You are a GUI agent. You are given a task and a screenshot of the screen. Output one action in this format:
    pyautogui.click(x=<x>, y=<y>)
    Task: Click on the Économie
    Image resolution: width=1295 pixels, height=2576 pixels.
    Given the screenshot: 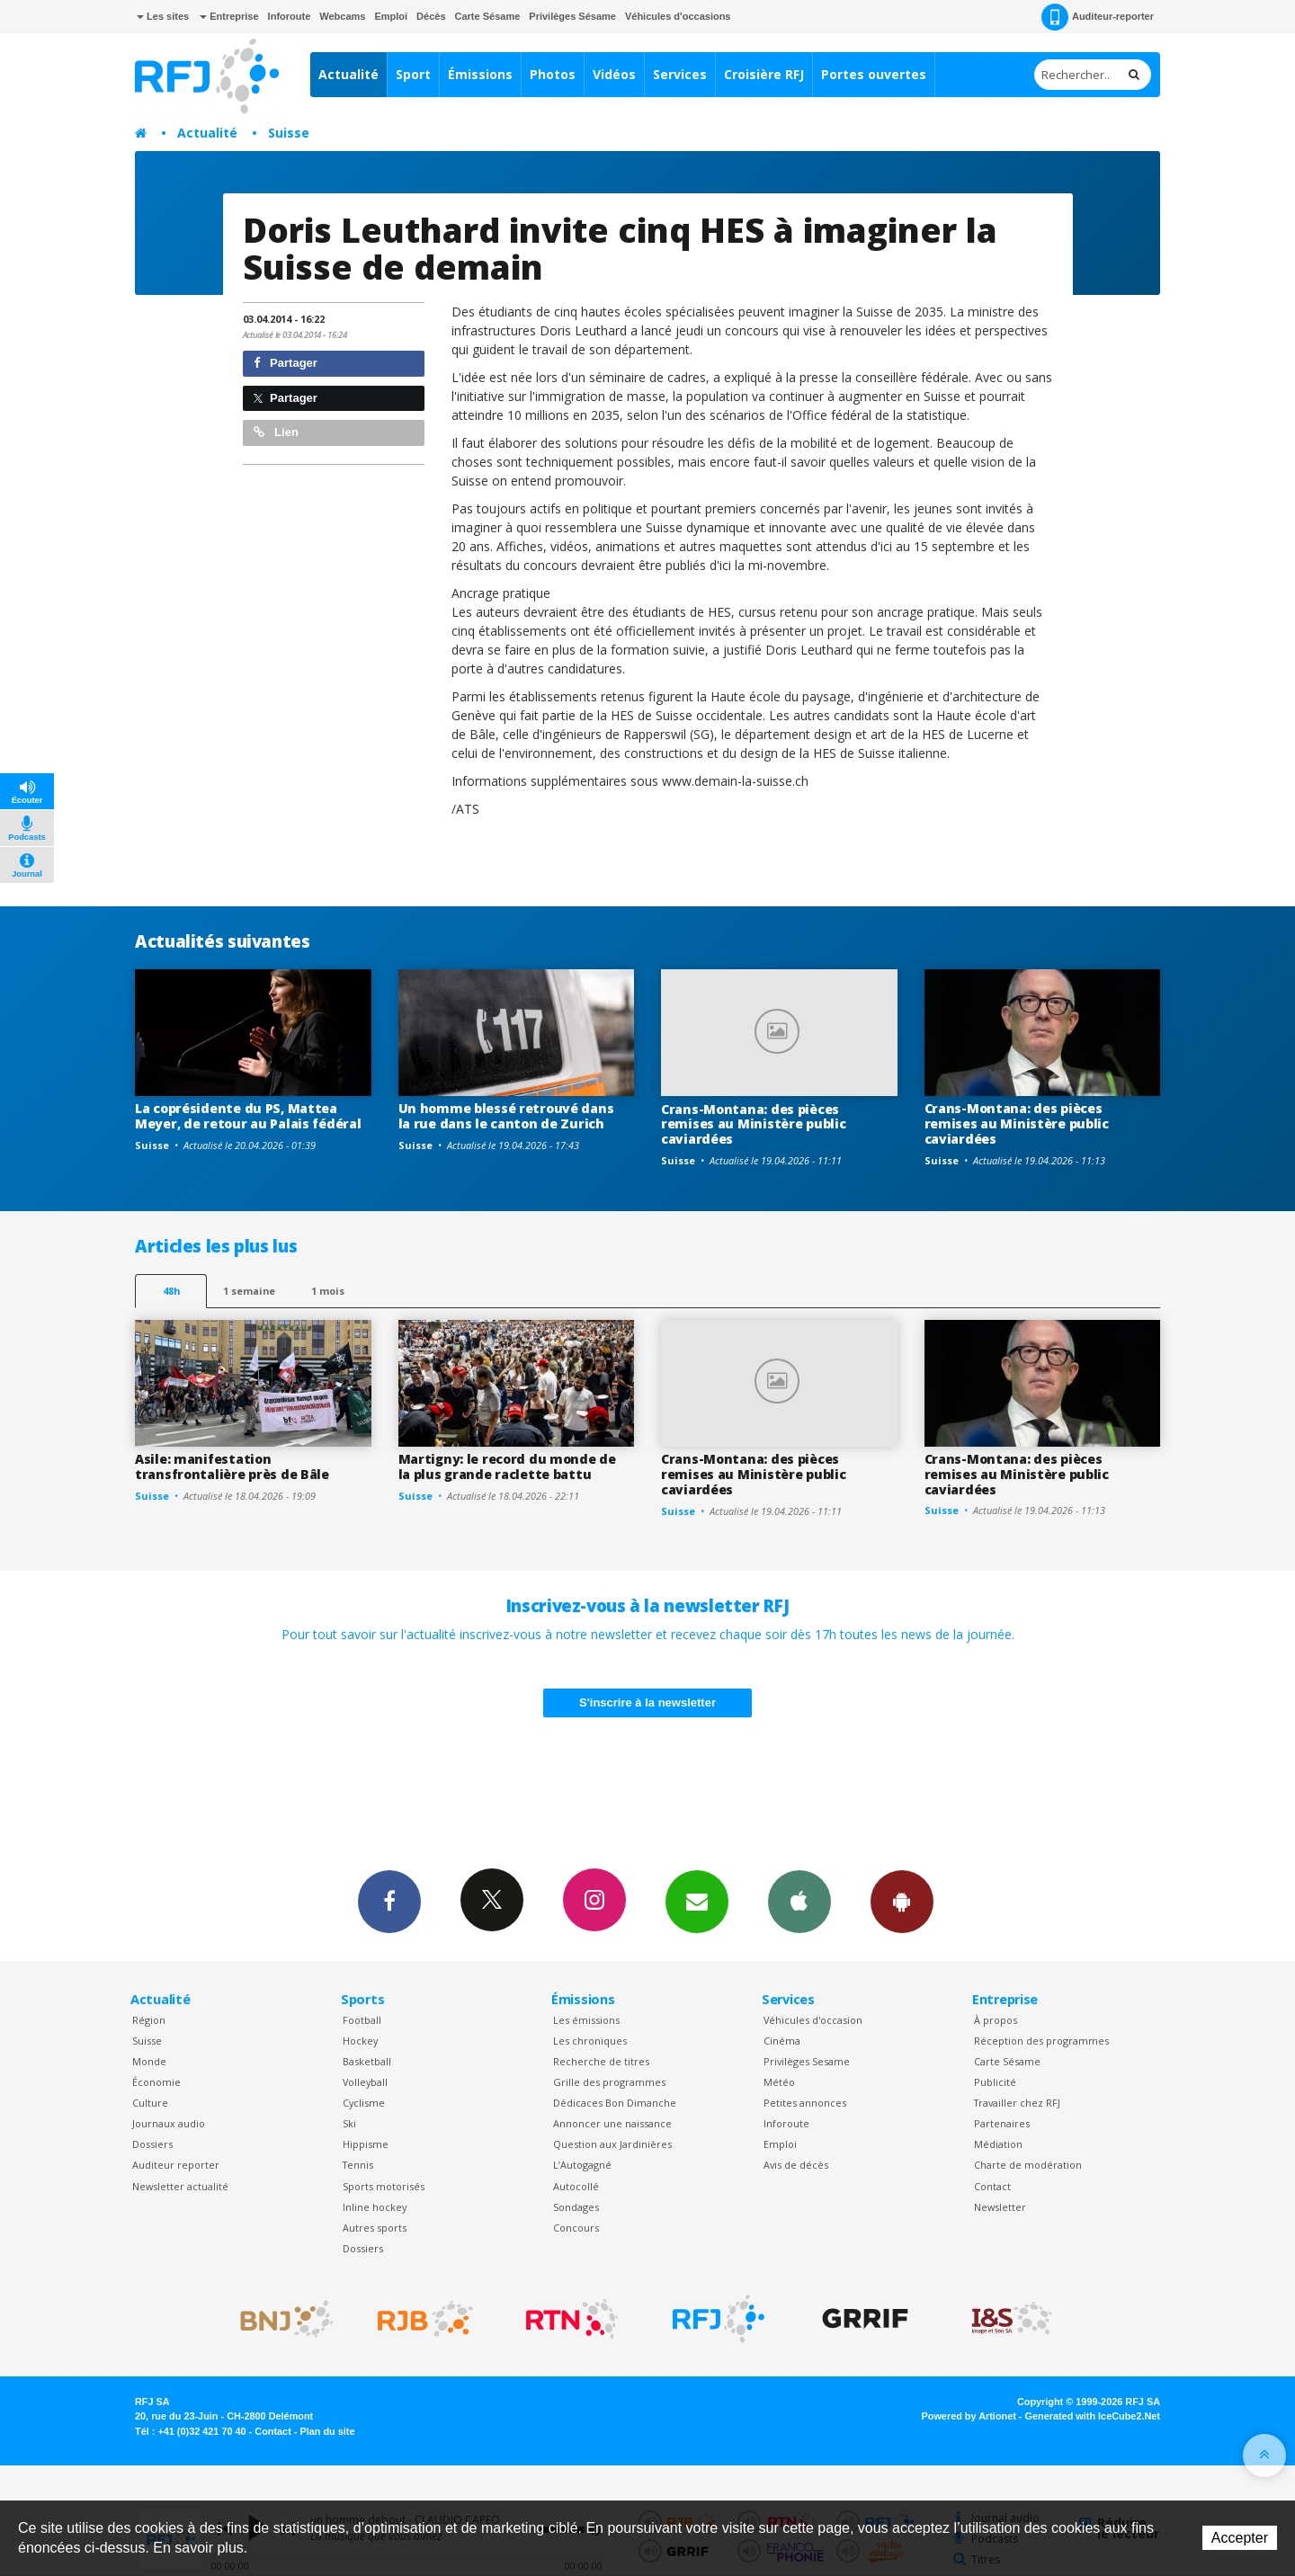 What is the action you would take?
    pyautogui.click(x=156, y=2082)
    